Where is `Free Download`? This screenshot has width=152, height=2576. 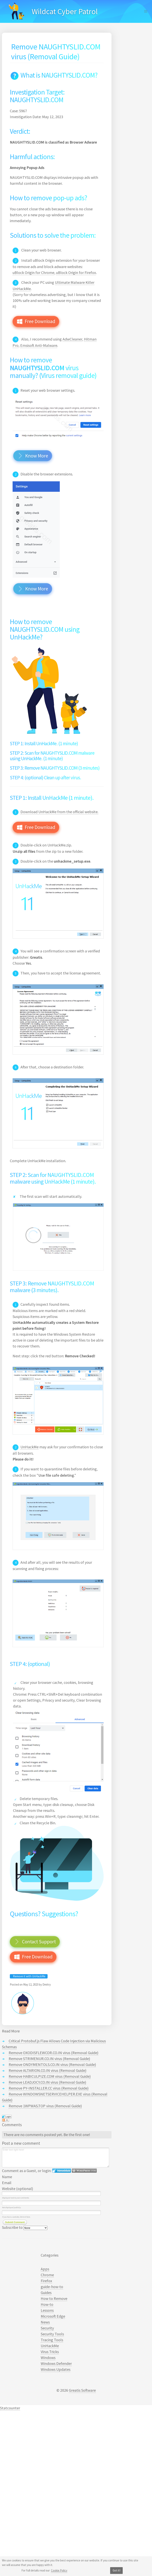
Free Download is located at coordinates (34, 327).